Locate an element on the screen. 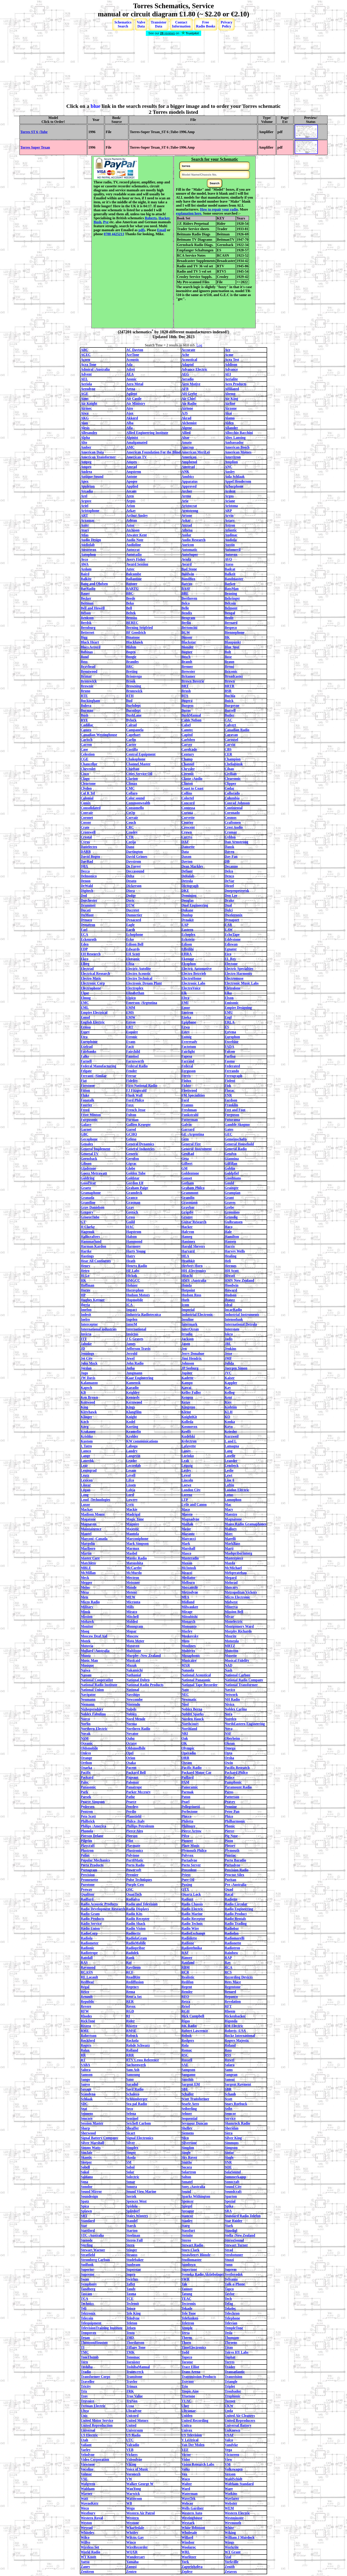 The height and width of the screenshot is (2576, 347). Plymouth Philco is located at coordinates (193, 1850).